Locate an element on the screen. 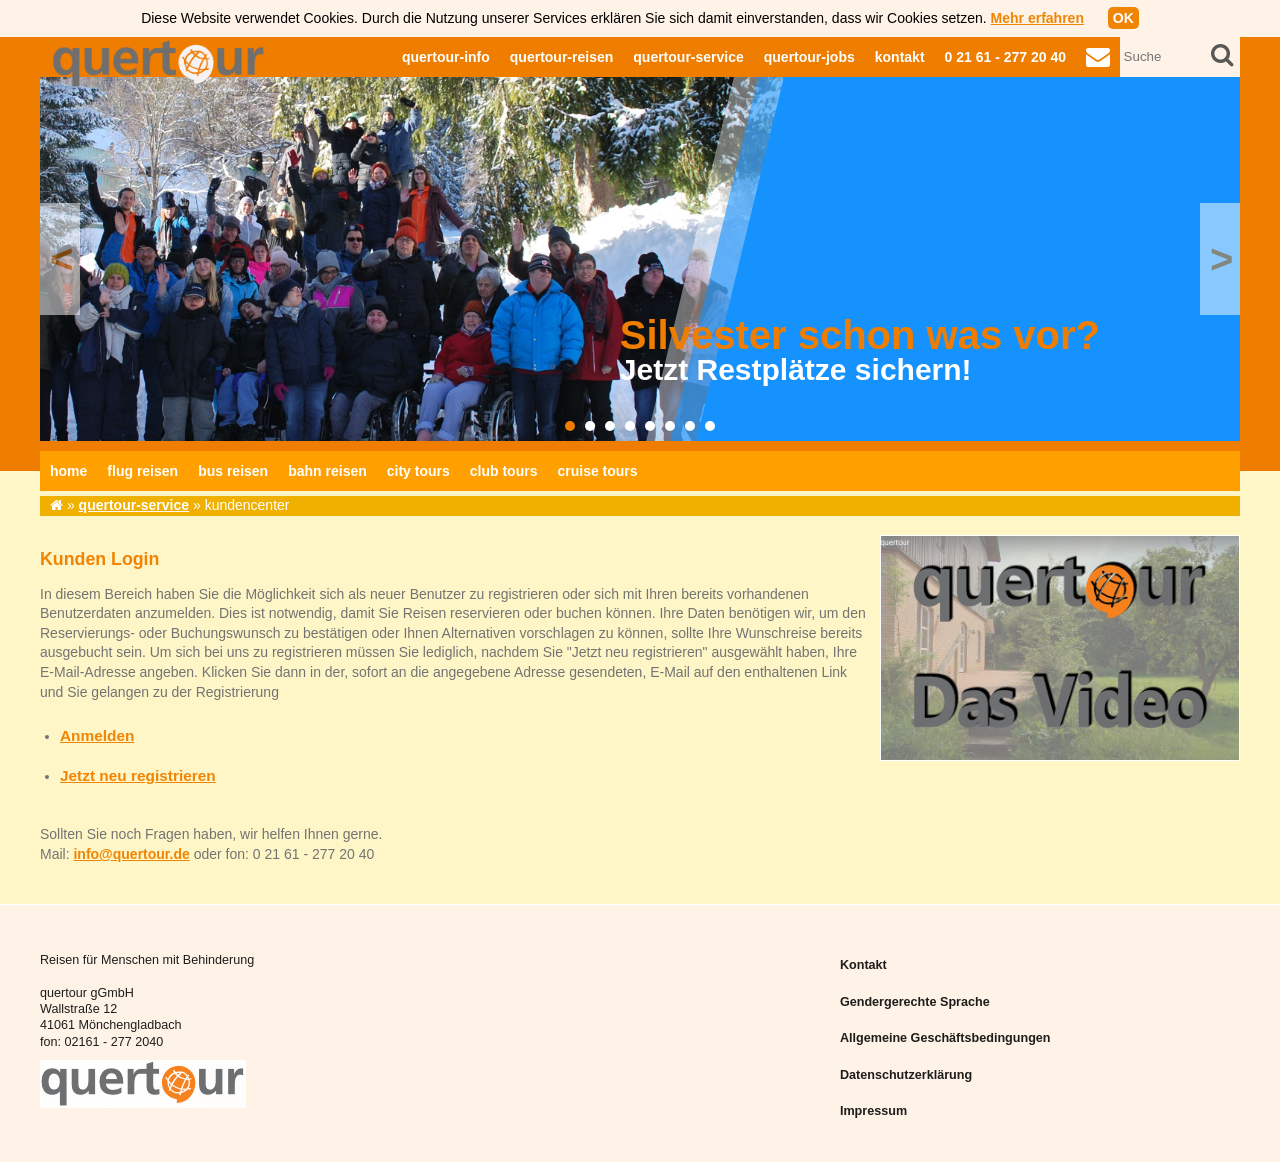  Impressum is located at coordinates (873, 1111).